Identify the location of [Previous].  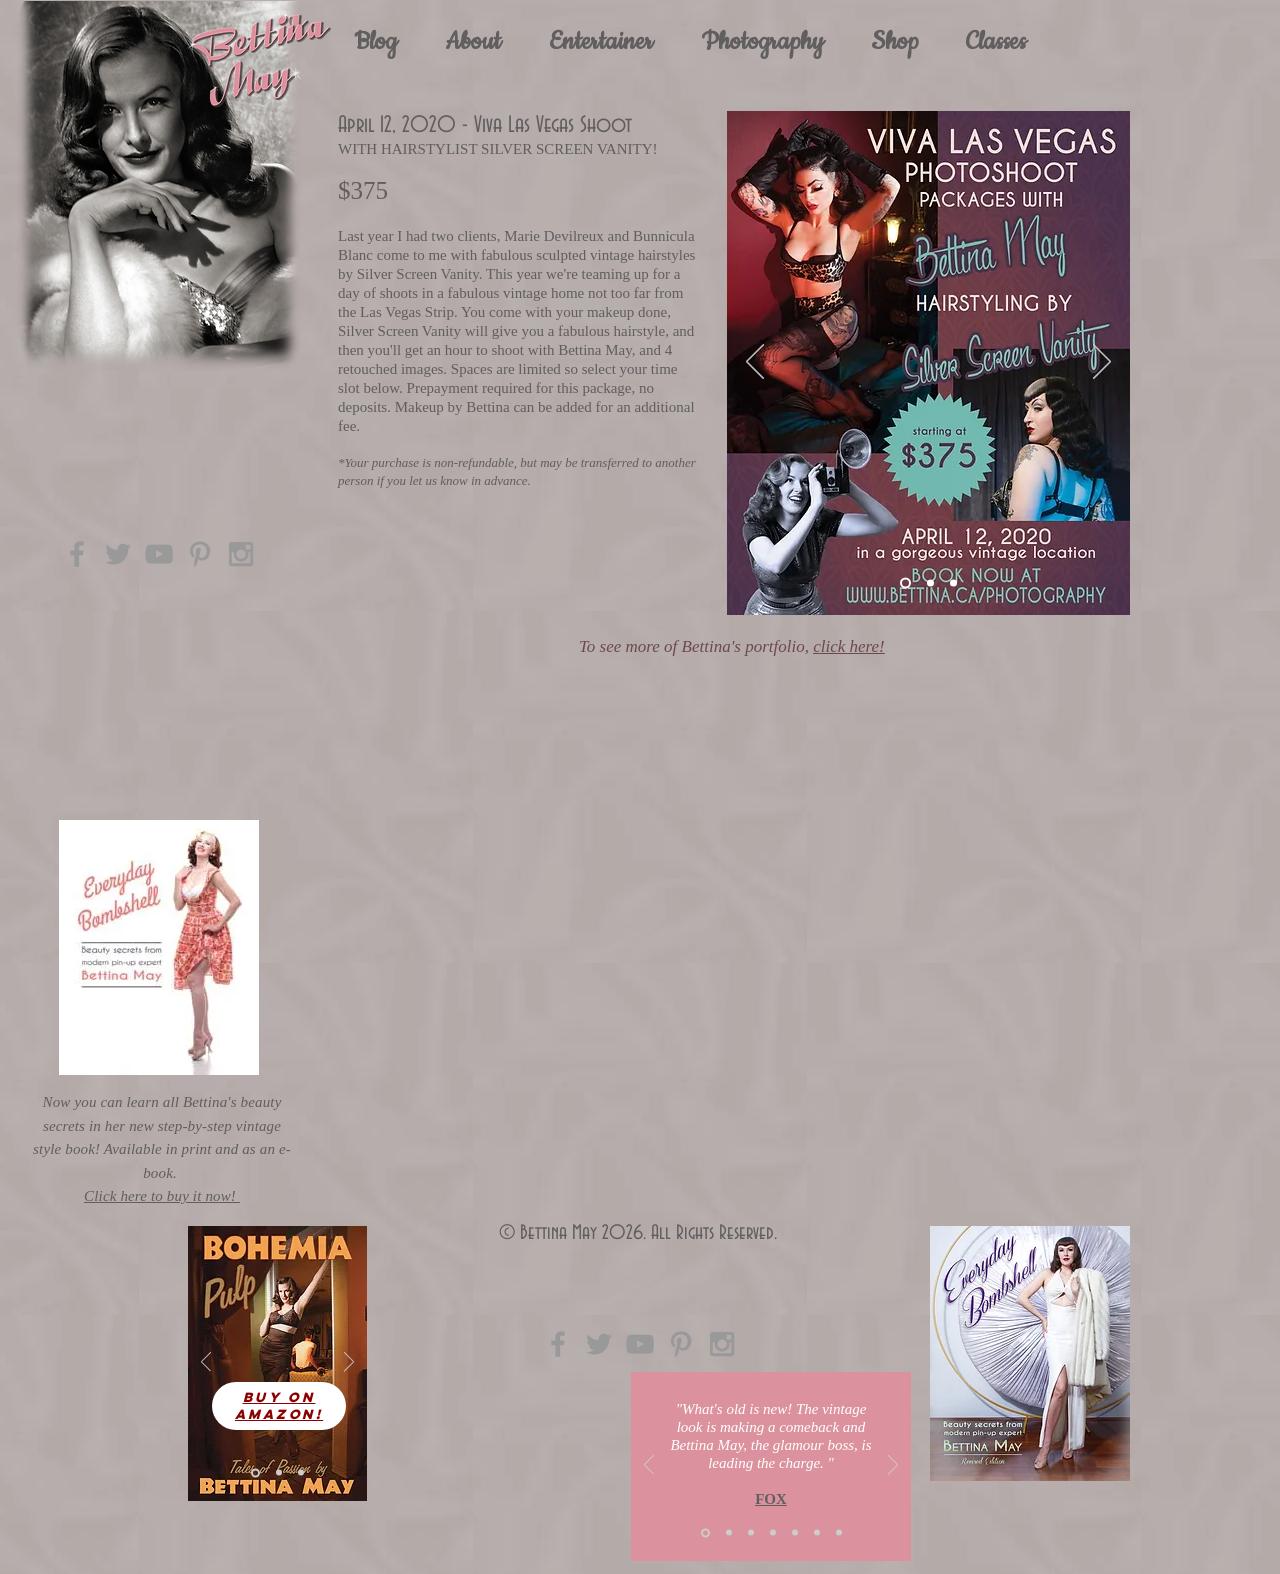
(755, 363).